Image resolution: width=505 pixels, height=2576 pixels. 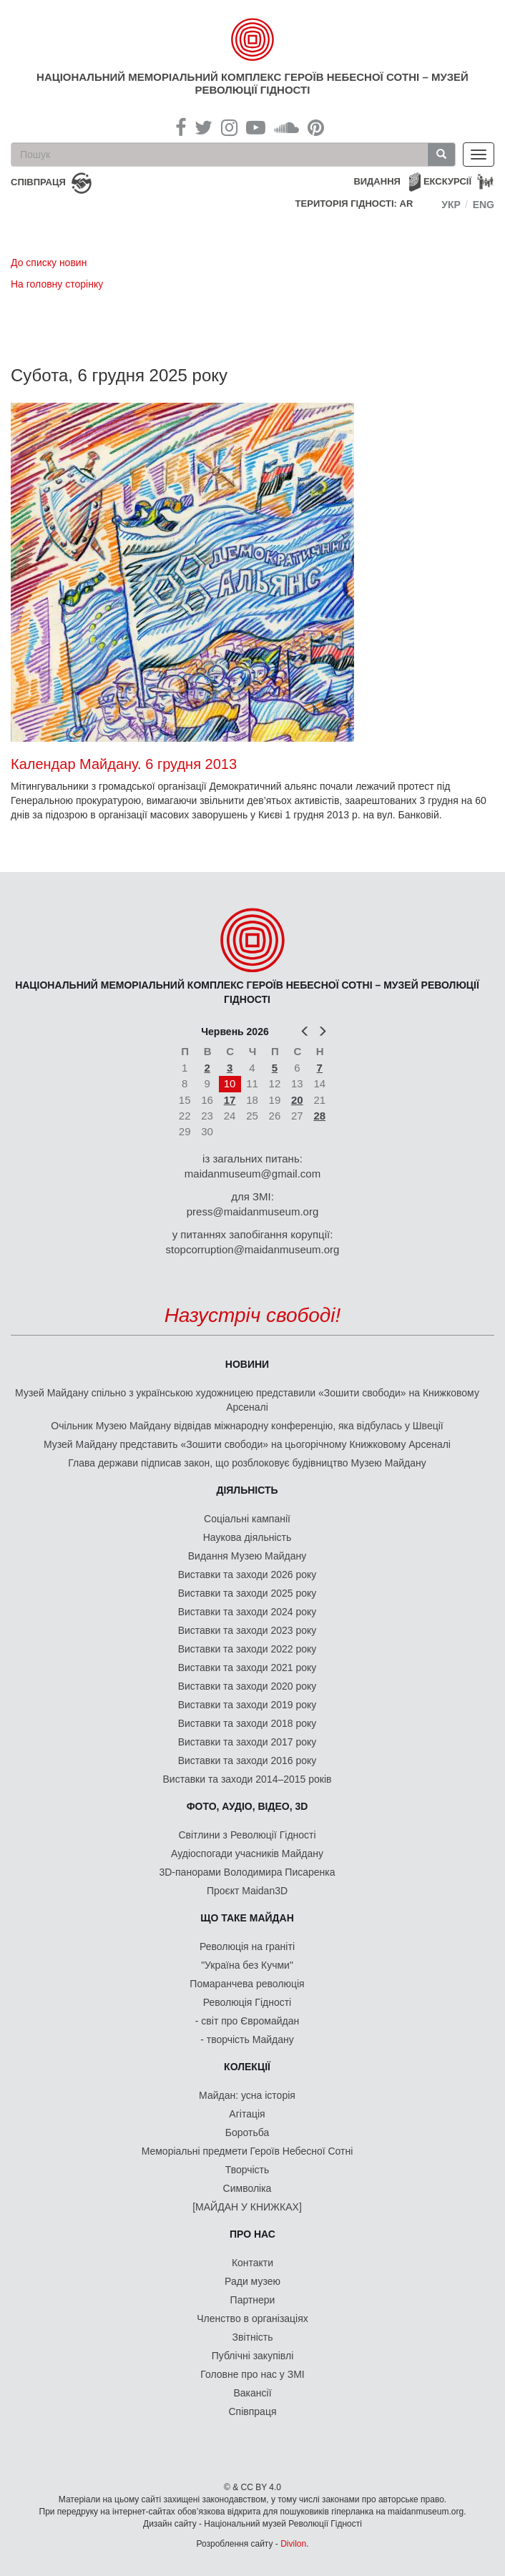 I want to click on Про нас, so click(x=252, y=2234).